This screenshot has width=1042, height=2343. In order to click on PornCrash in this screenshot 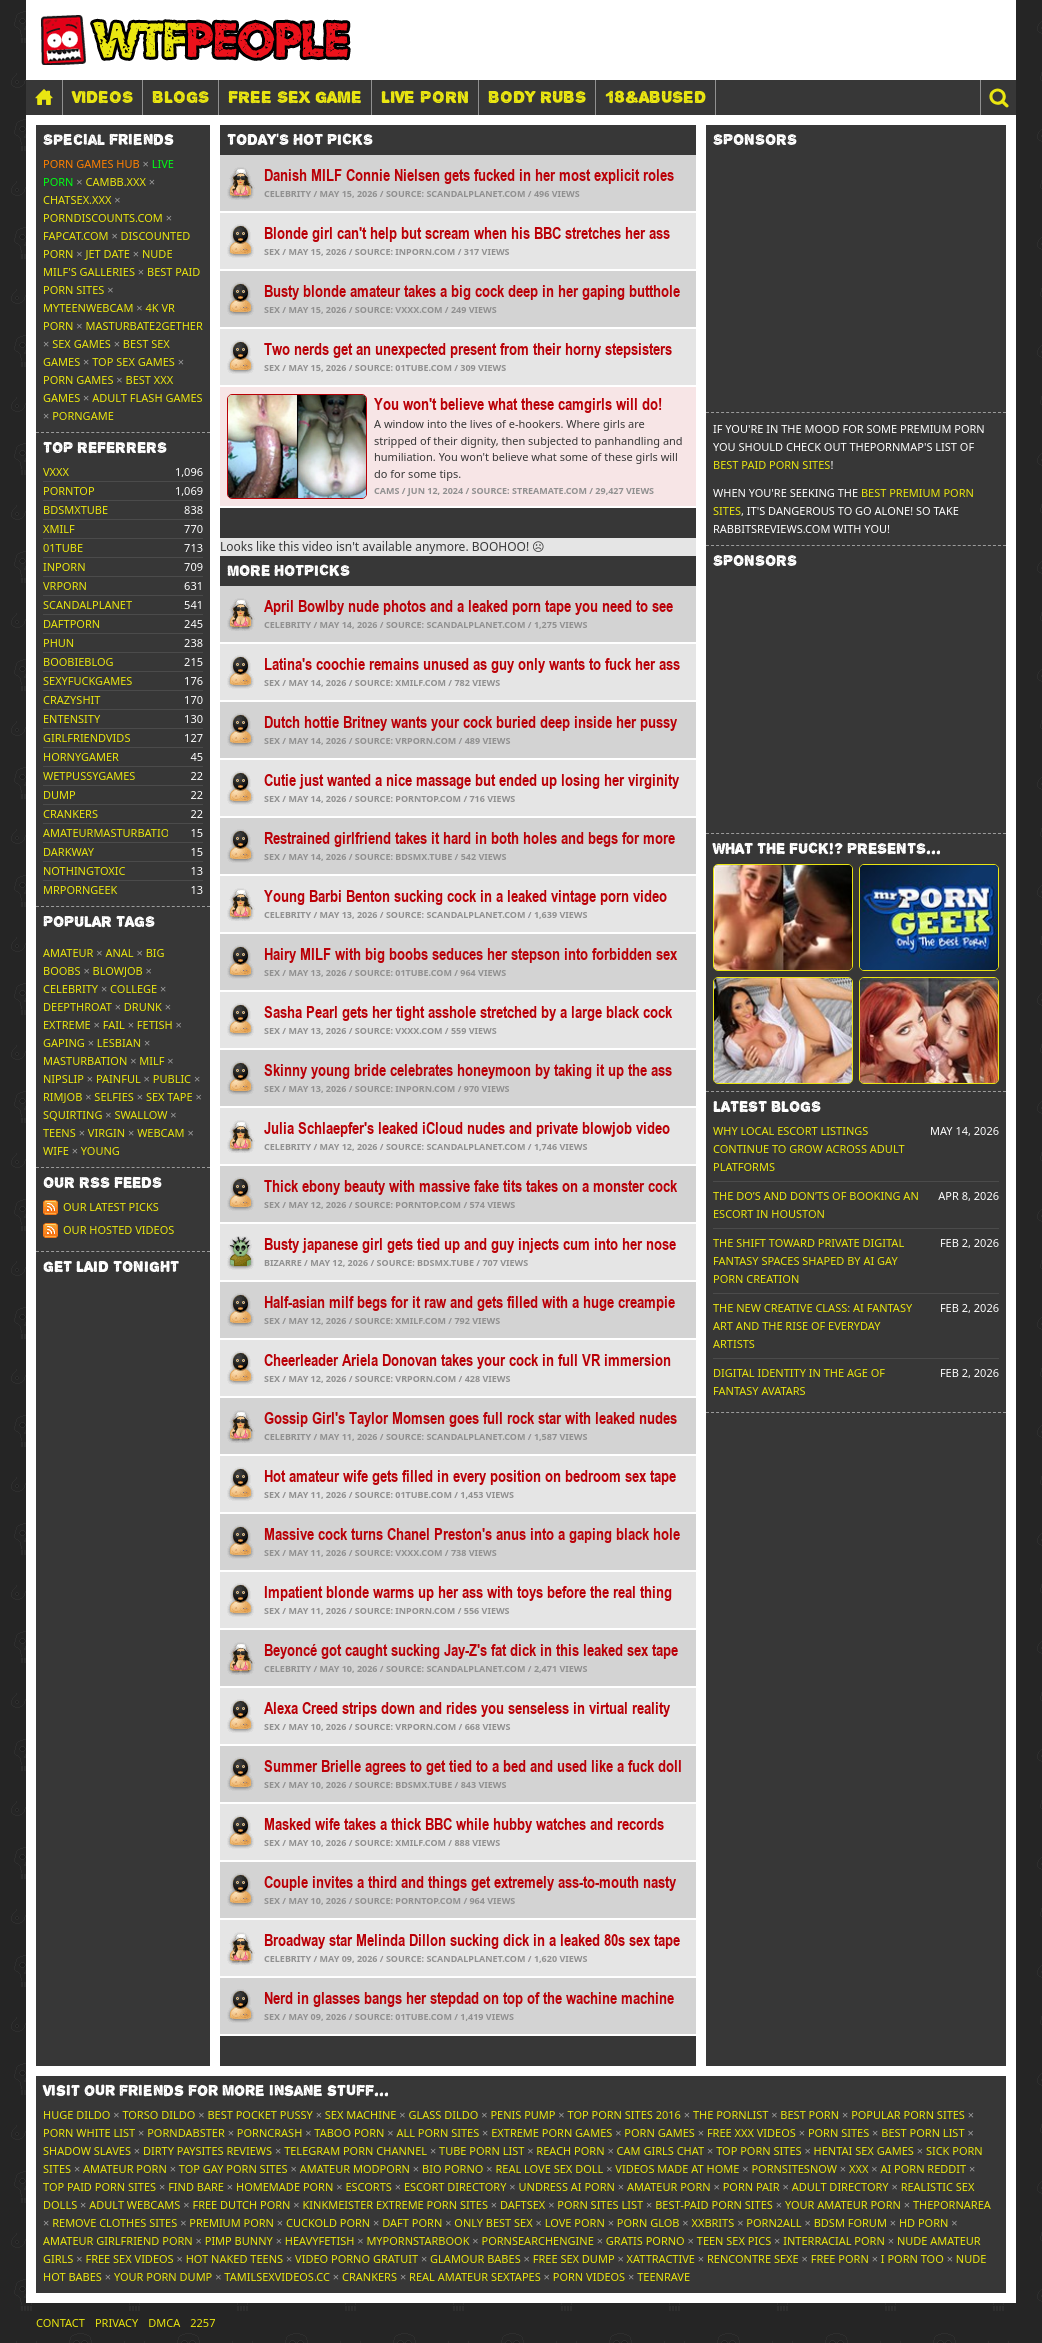, I will do `click(269, 2132)`.